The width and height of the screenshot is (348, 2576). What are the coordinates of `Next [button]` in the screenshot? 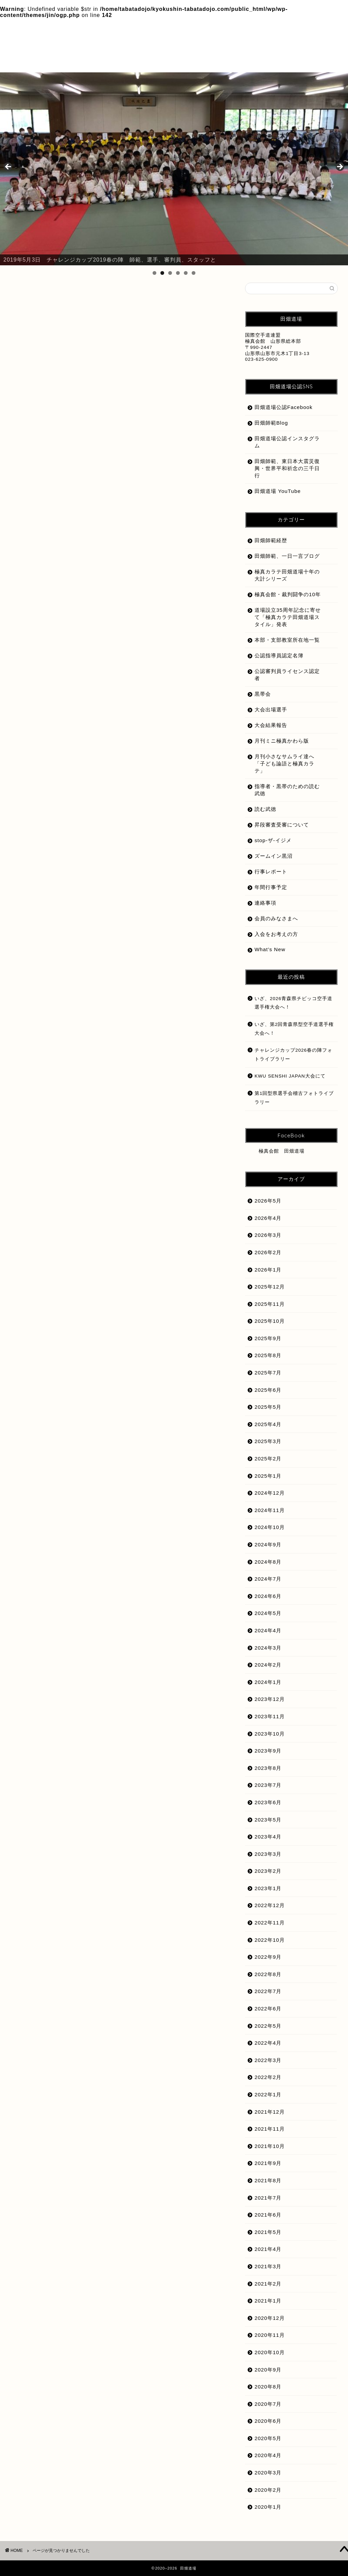 It's located at (339, 167).